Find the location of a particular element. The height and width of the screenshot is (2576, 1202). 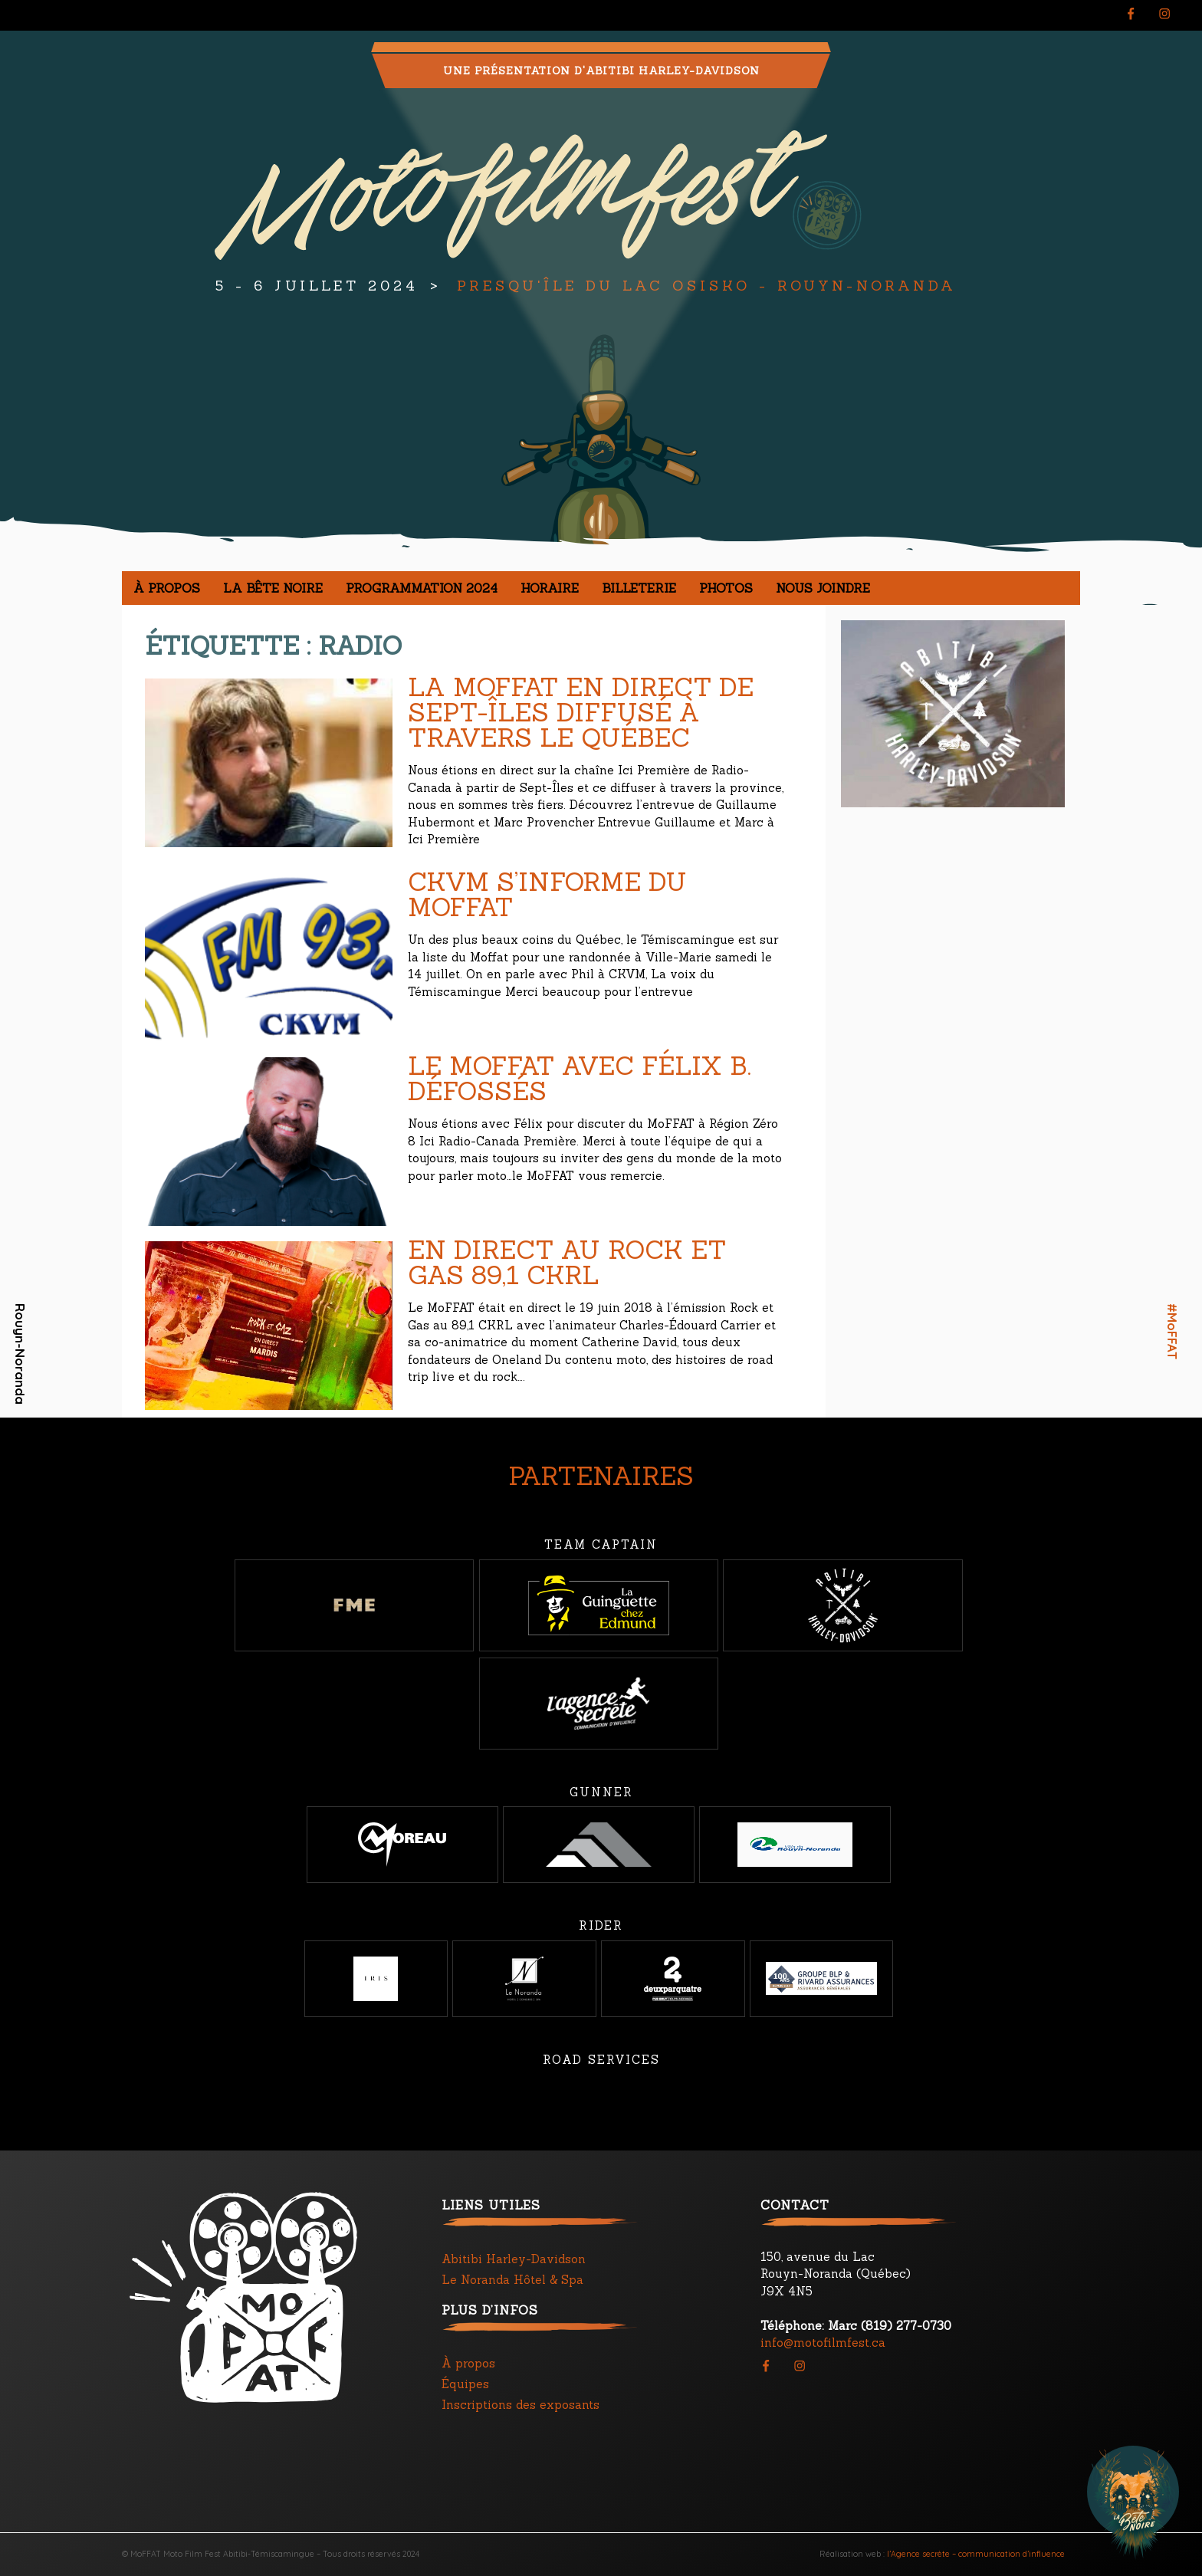

Inscriptions des exposants is located at coordinates (520, 2404).